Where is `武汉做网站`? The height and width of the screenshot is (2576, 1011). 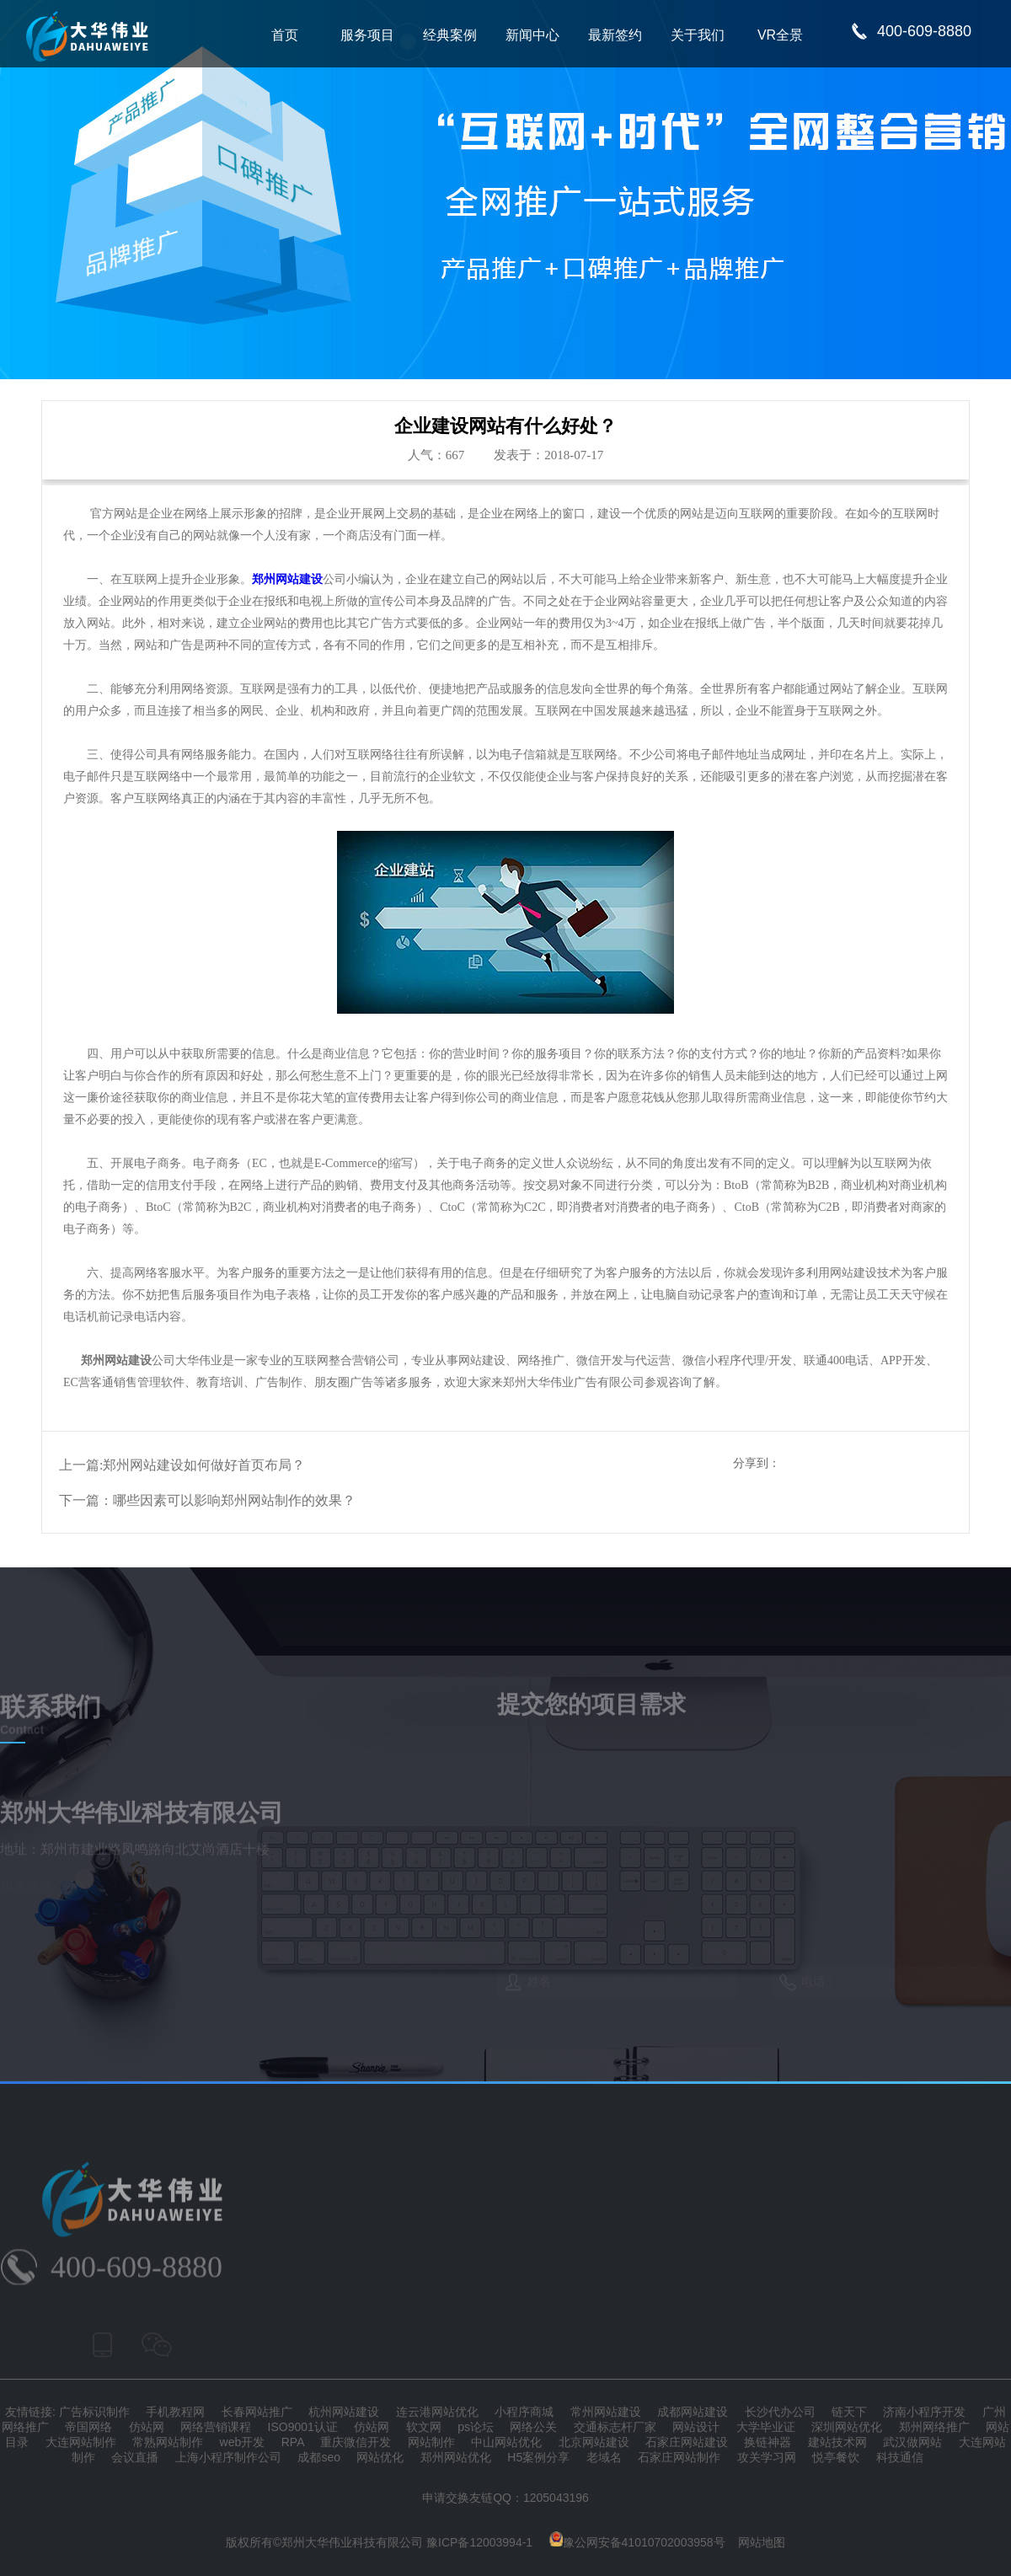
武汉做网站 is located at coordinates (912, 2442).